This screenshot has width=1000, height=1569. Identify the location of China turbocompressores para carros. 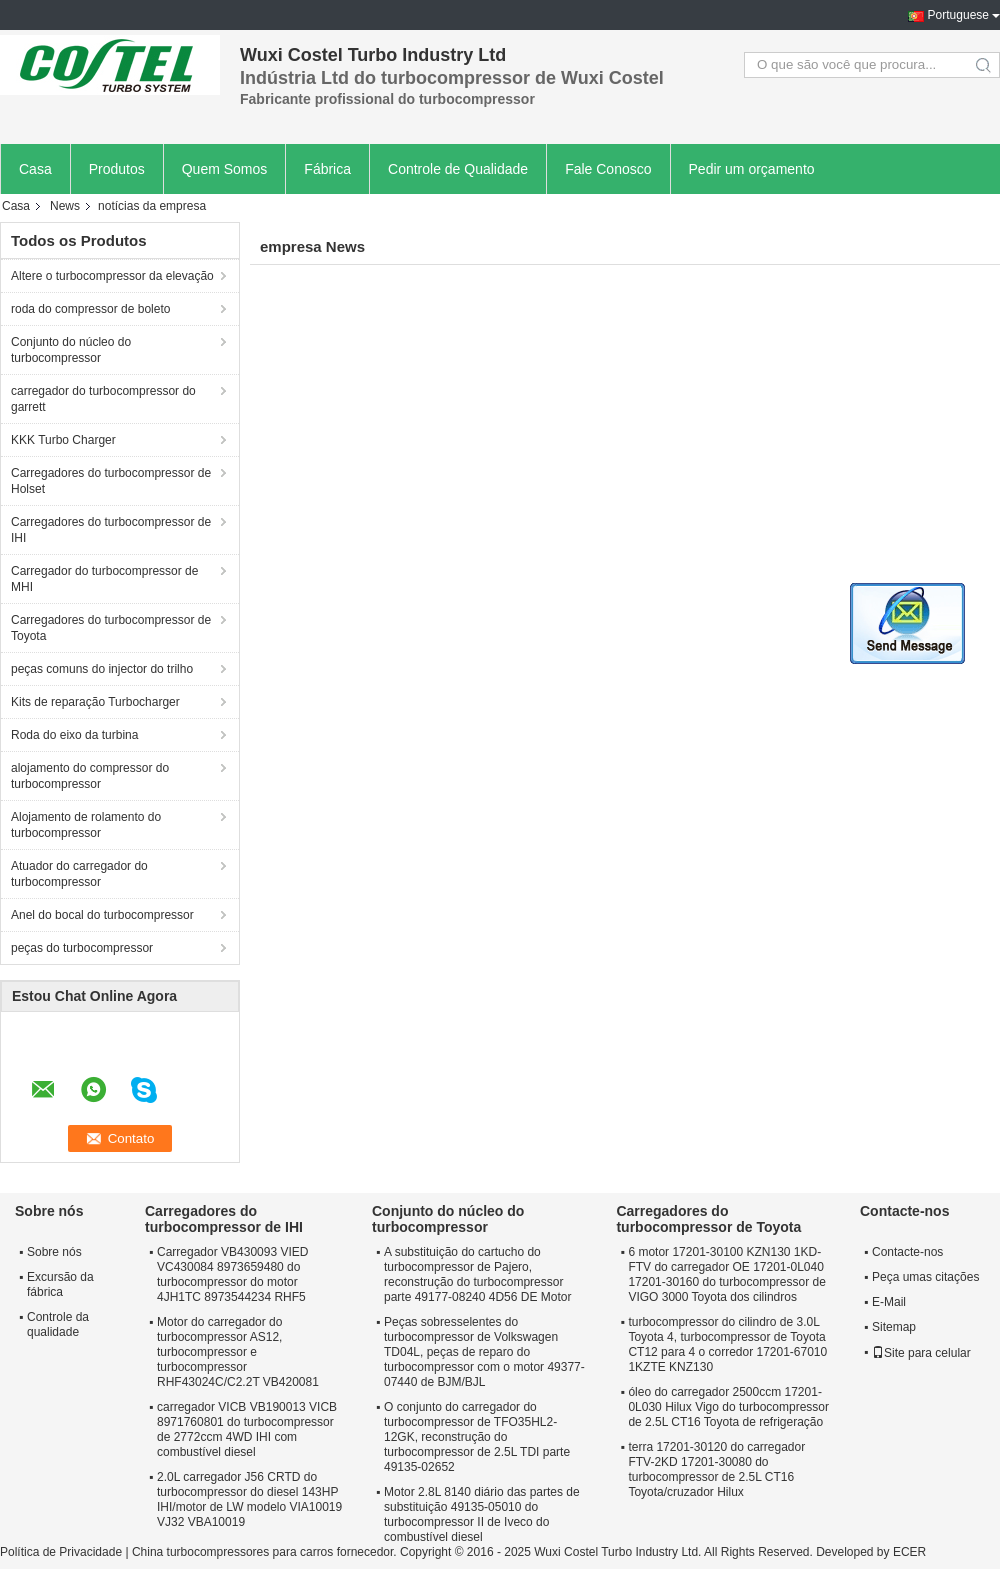
(232, 1552).